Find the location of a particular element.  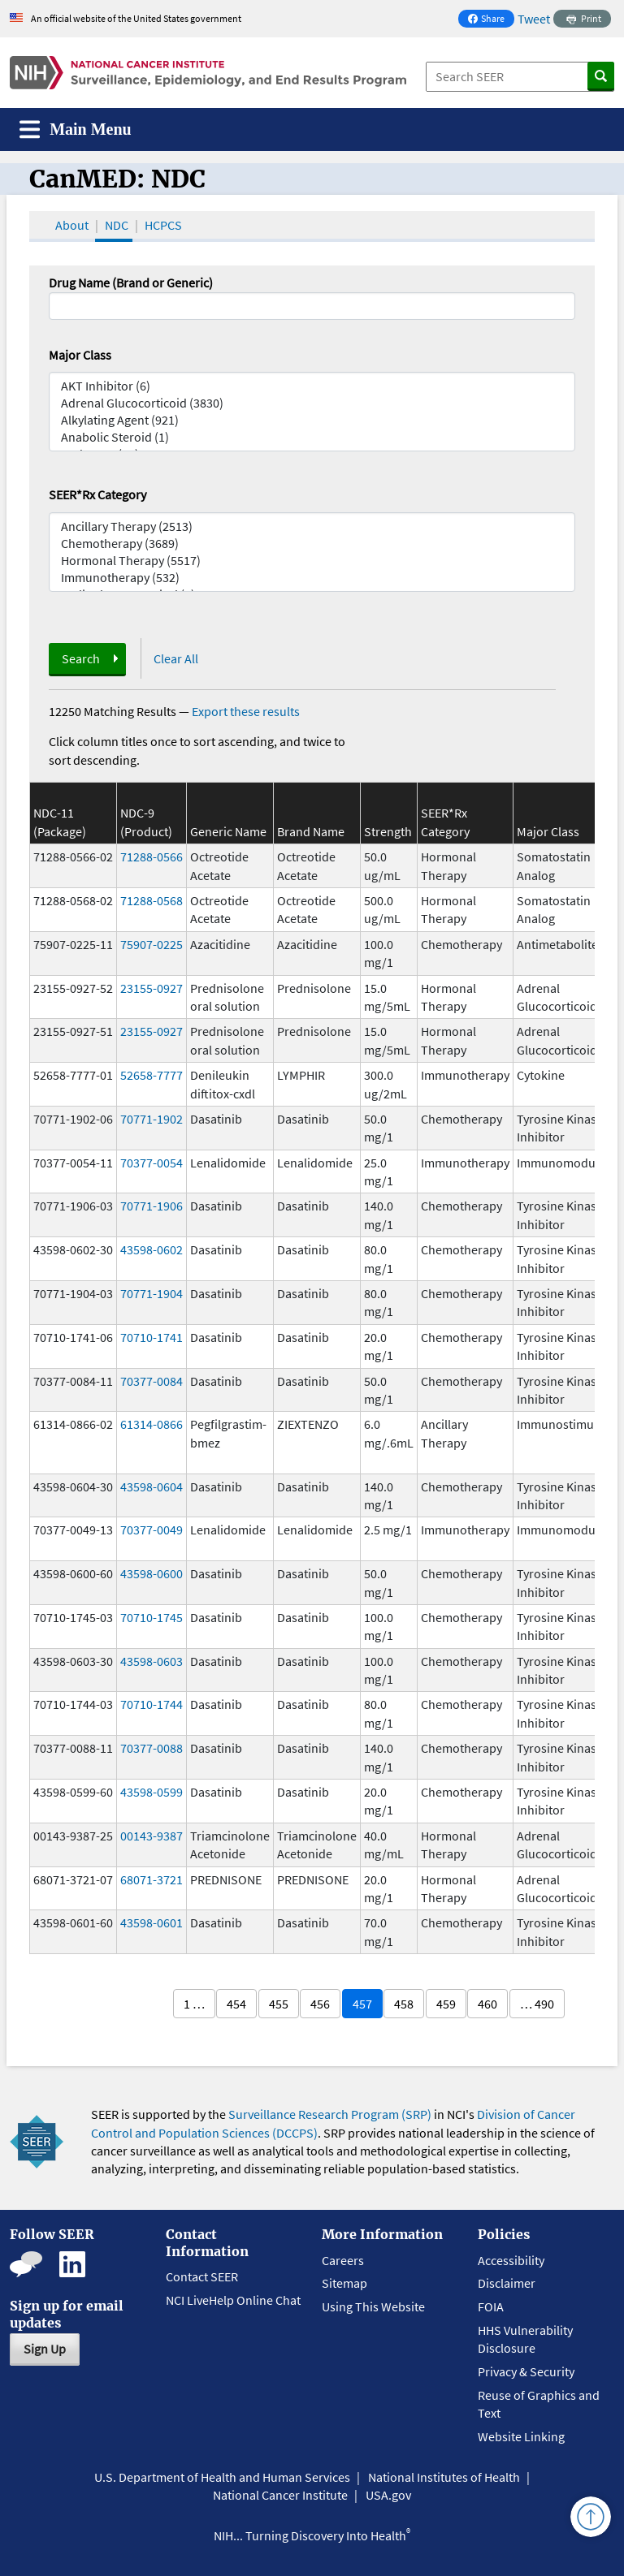

Disclaimer is located at coordinates (506, 2283).